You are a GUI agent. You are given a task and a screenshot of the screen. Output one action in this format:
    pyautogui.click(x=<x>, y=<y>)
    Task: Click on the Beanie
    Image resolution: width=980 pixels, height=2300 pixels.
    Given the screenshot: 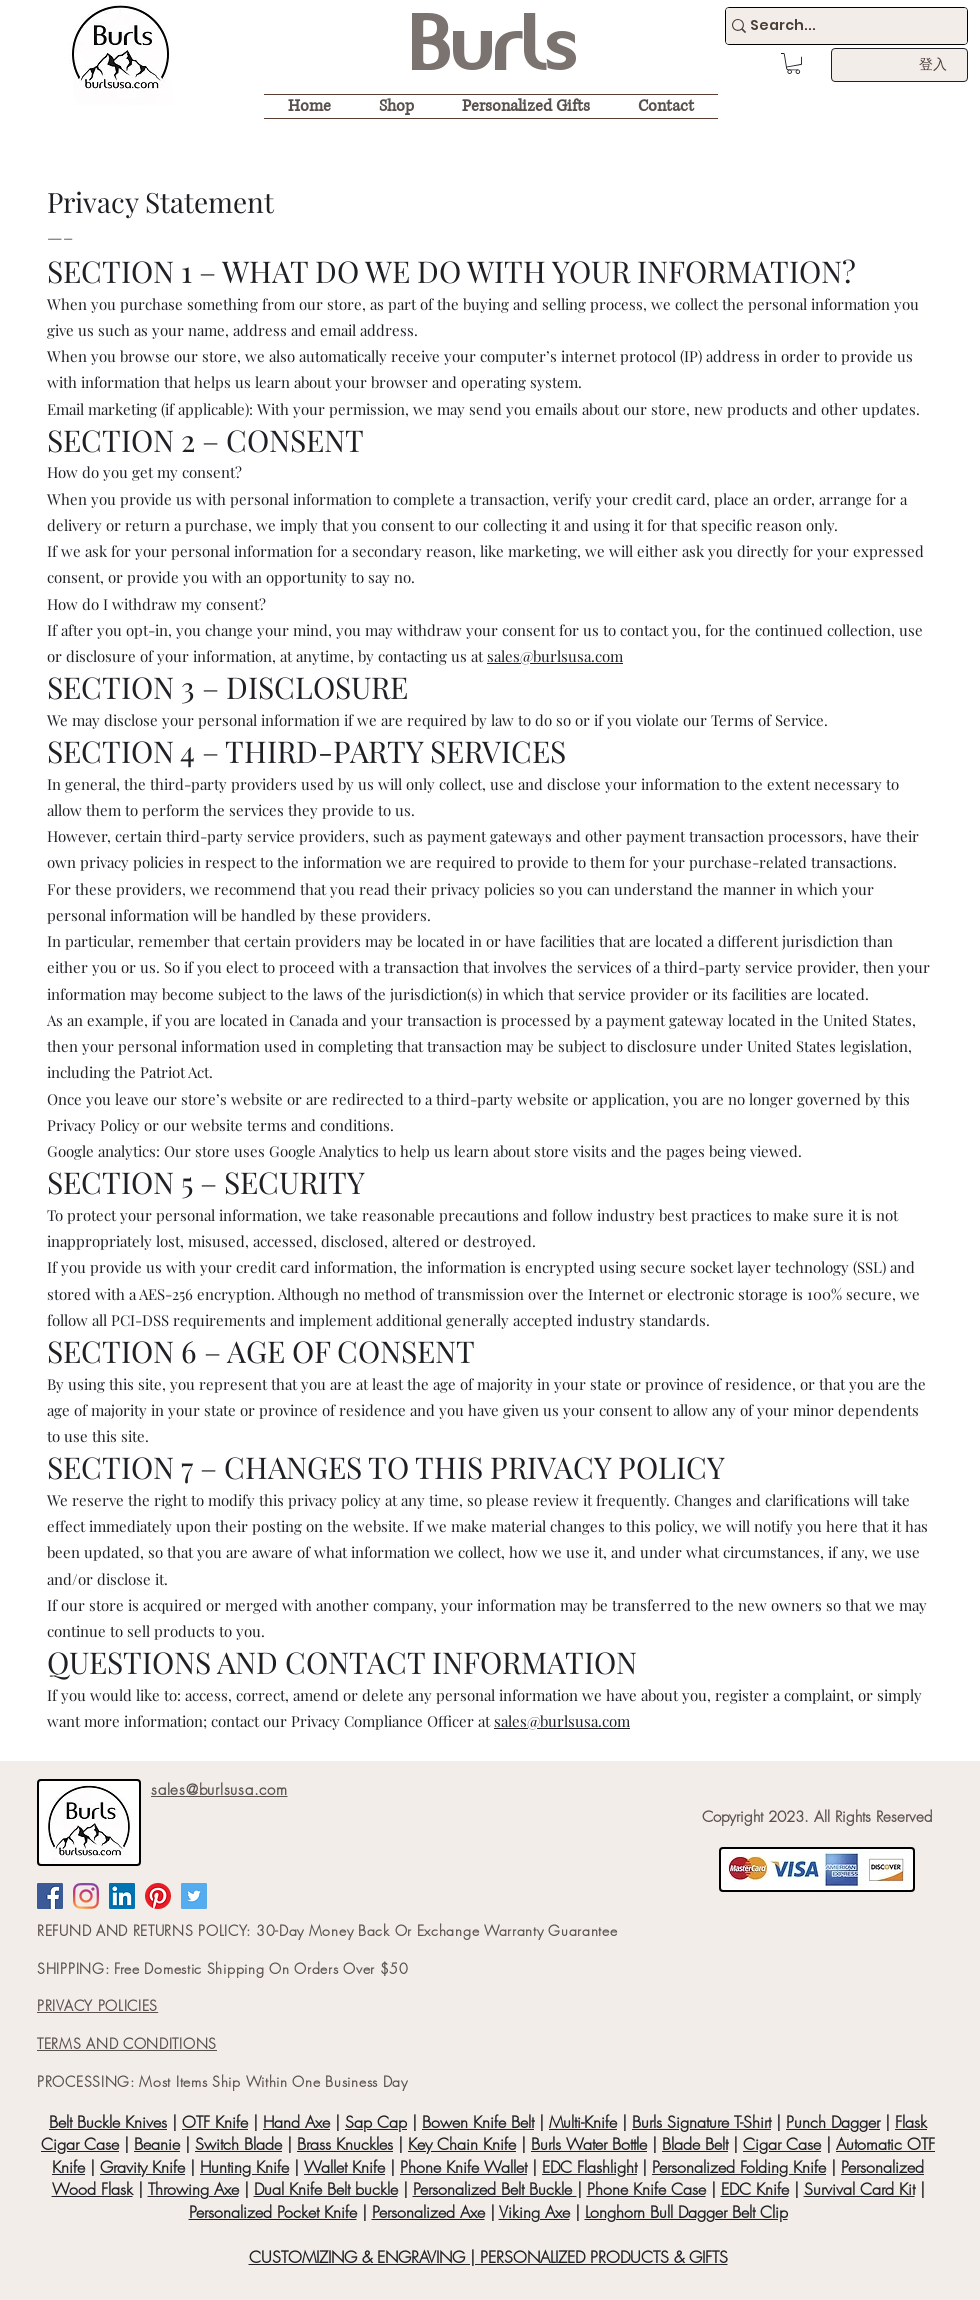 What is the action you would take?
    pyautogui.click(x=157, y=2144)
    